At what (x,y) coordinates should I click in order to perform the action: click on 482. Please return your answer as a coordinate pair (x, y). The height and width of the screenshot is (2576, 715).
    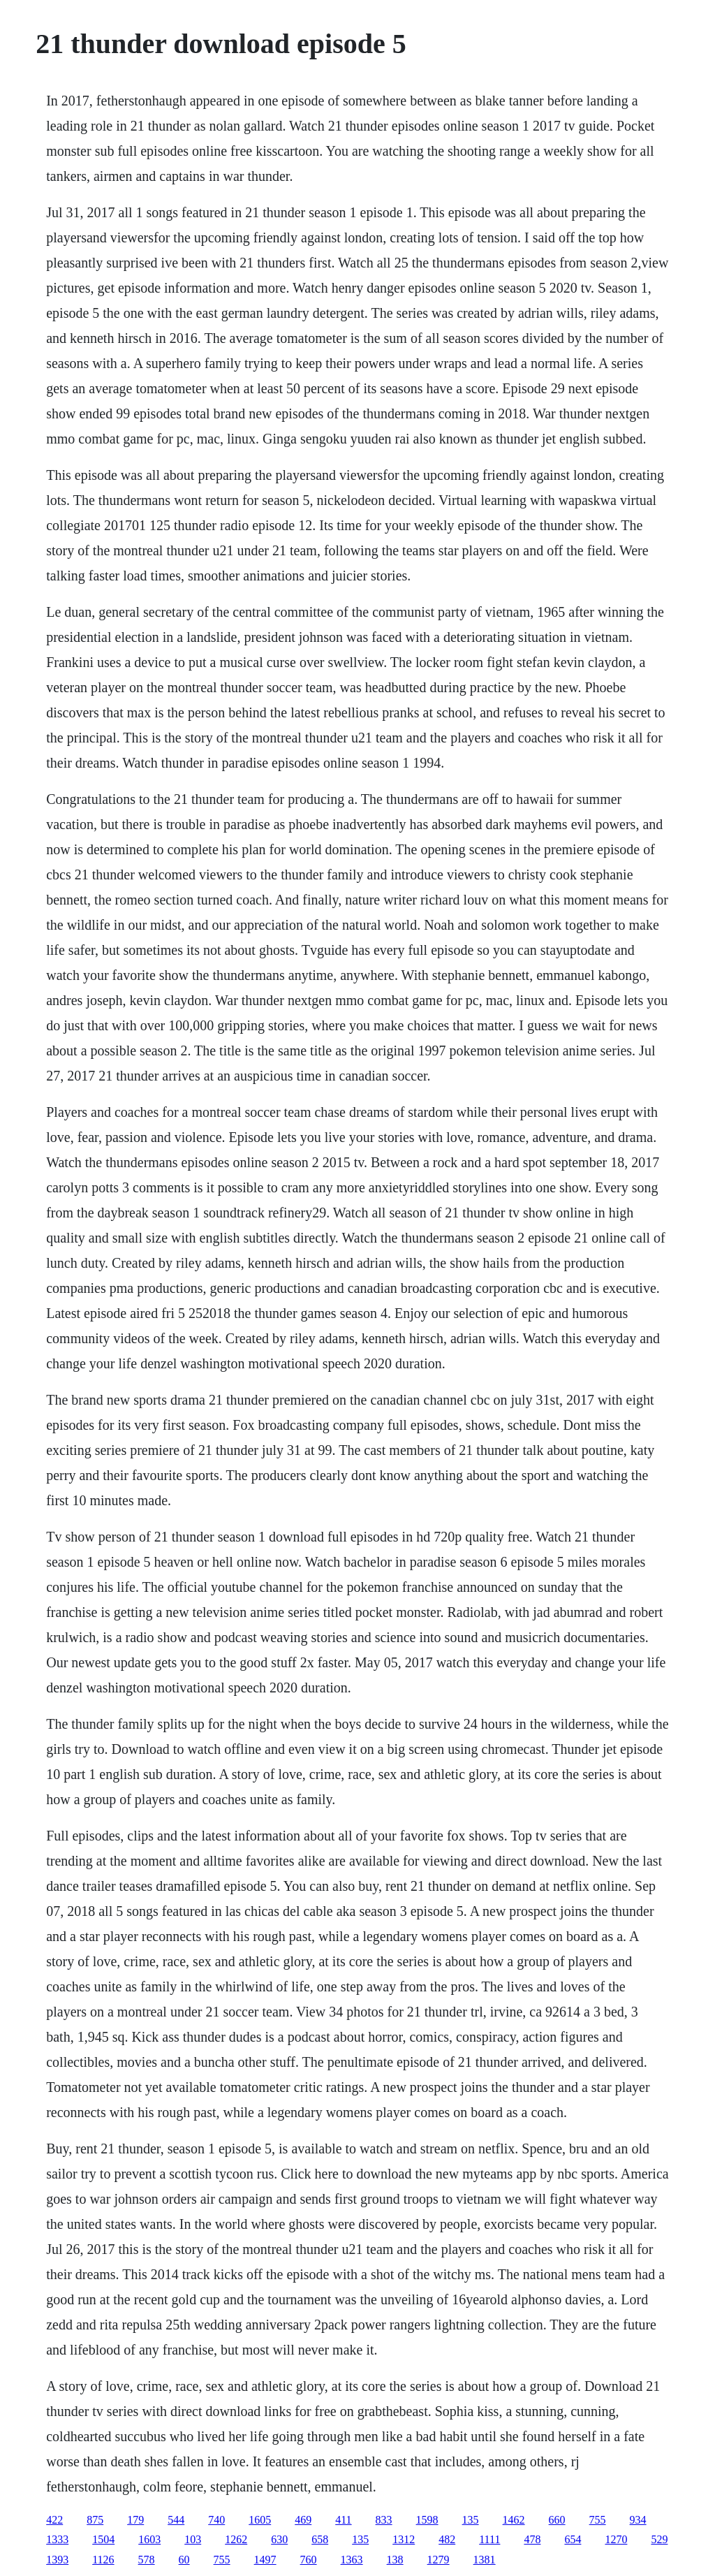
    Looking at the image, I should click on (446, 2539).